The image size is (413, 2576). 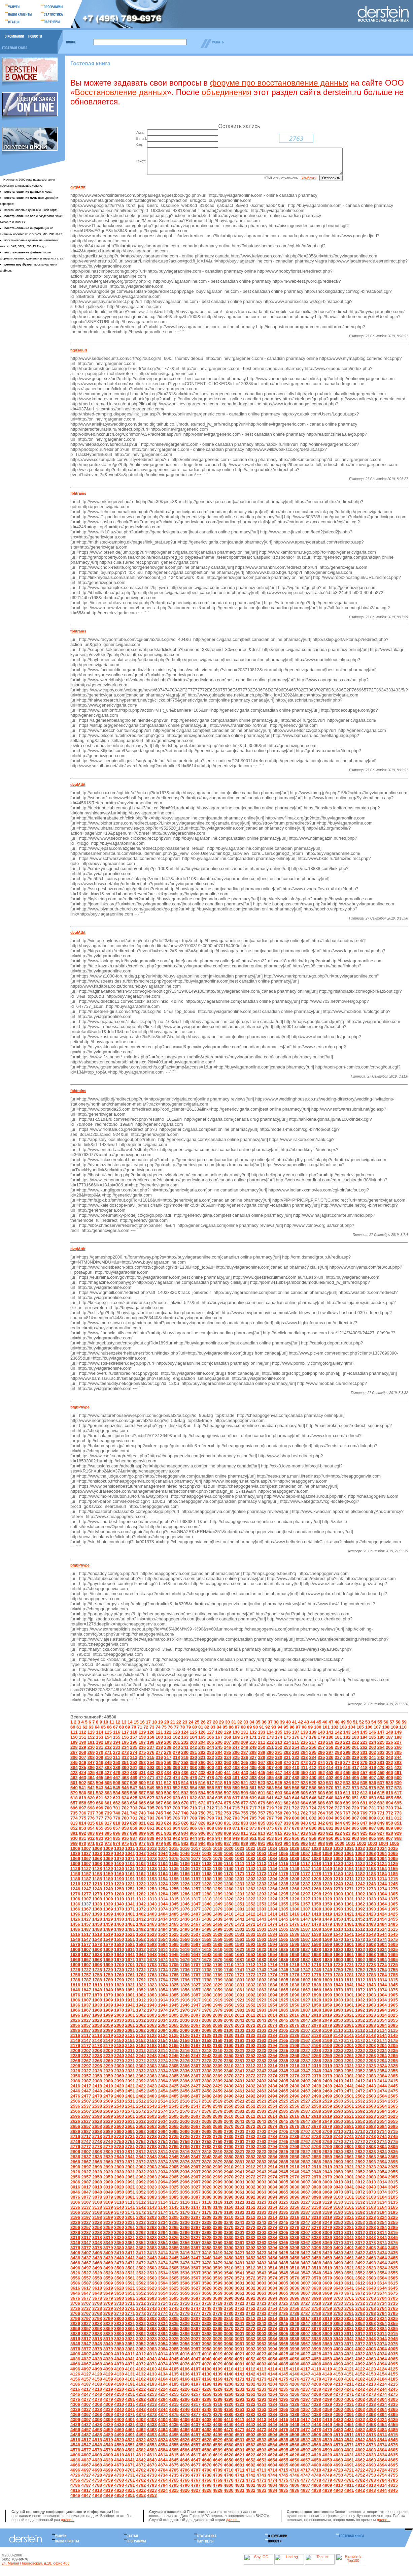 I want to click on 2907, so click(x=196, y=2171).